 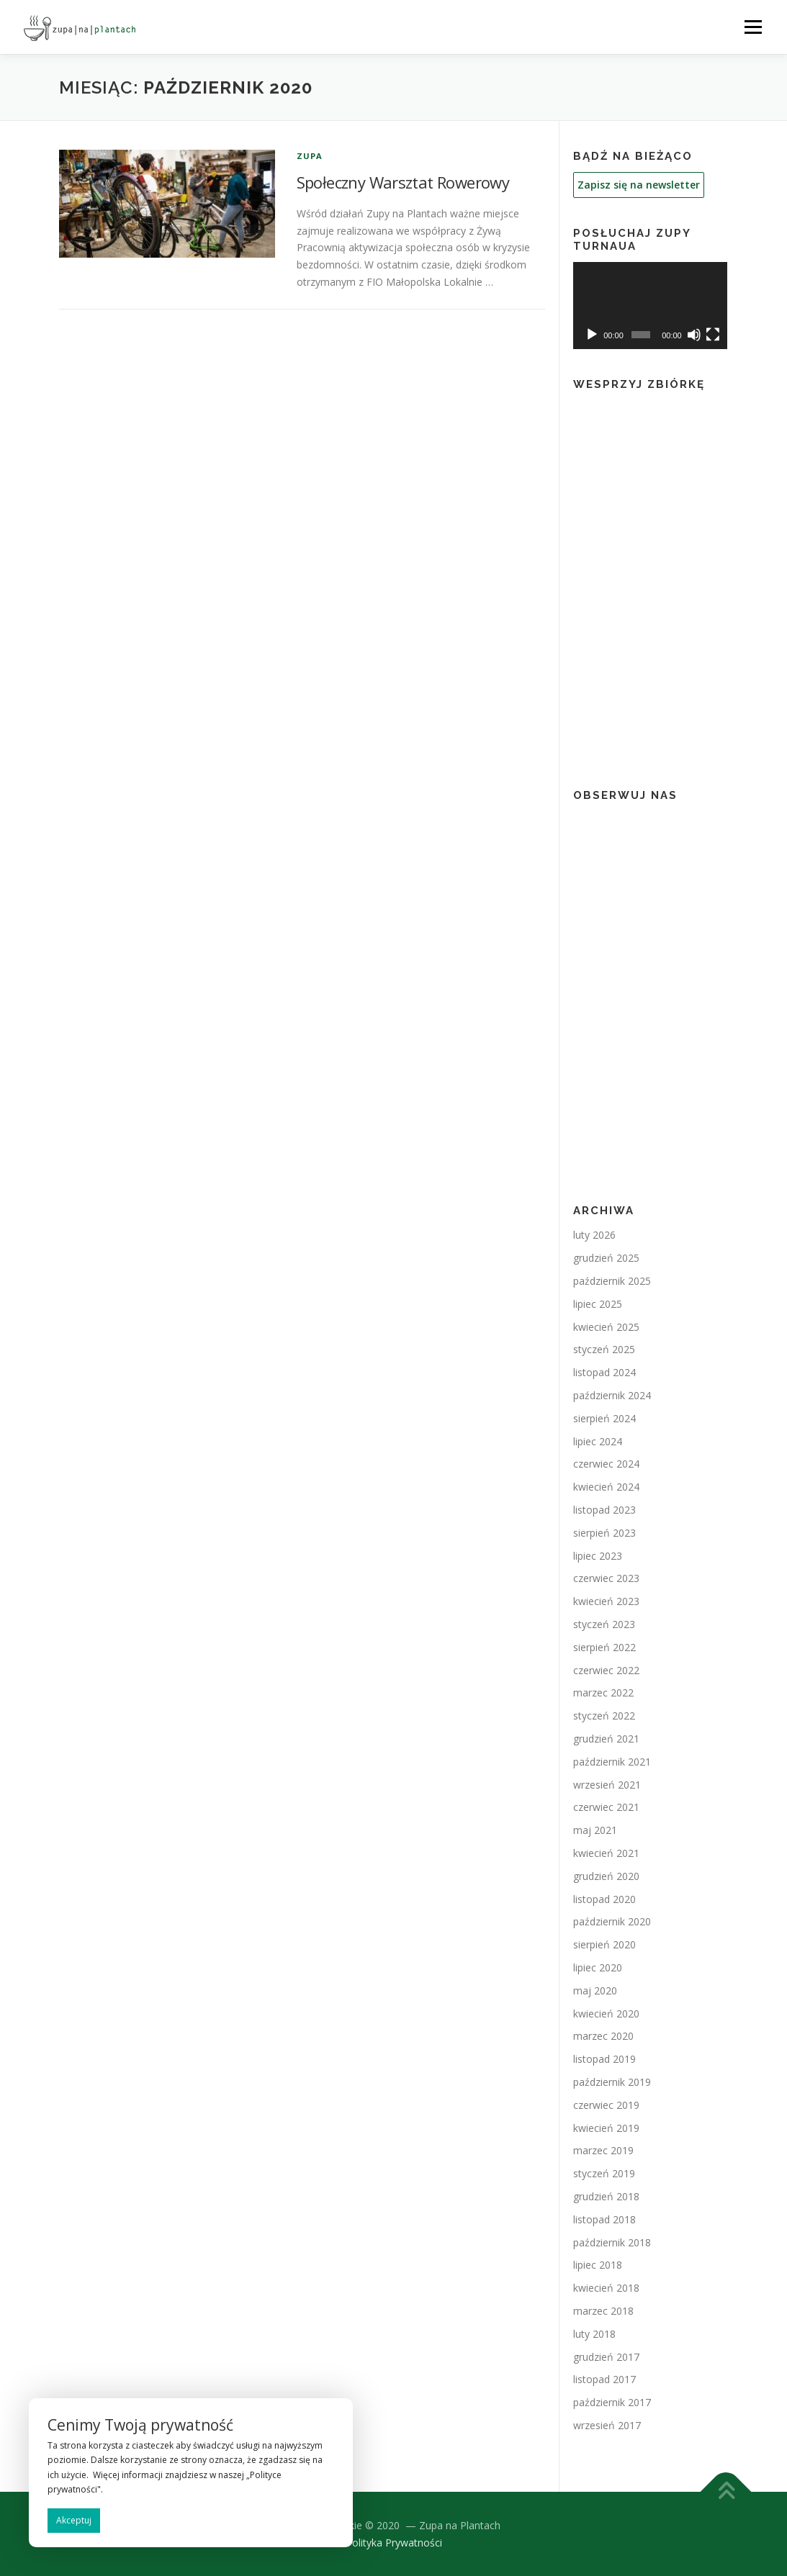 What do you see at coordinates (603, 2150) in the screenshot?
I see `marzec 2019` at bounding box center [603, 2150].